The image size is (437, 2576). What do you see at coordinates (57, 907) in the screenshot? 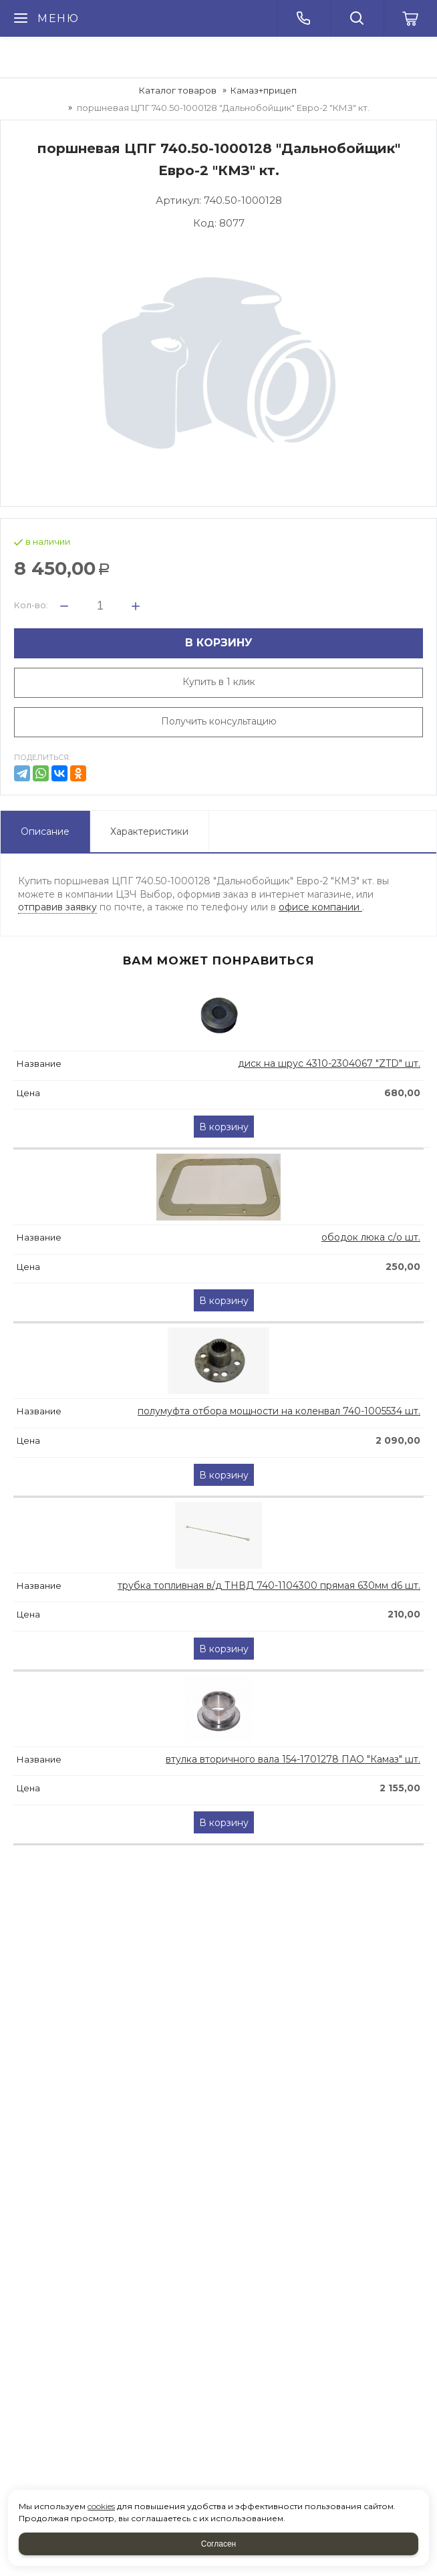
I see `отправив заявку` at bounding box center [57, 907].